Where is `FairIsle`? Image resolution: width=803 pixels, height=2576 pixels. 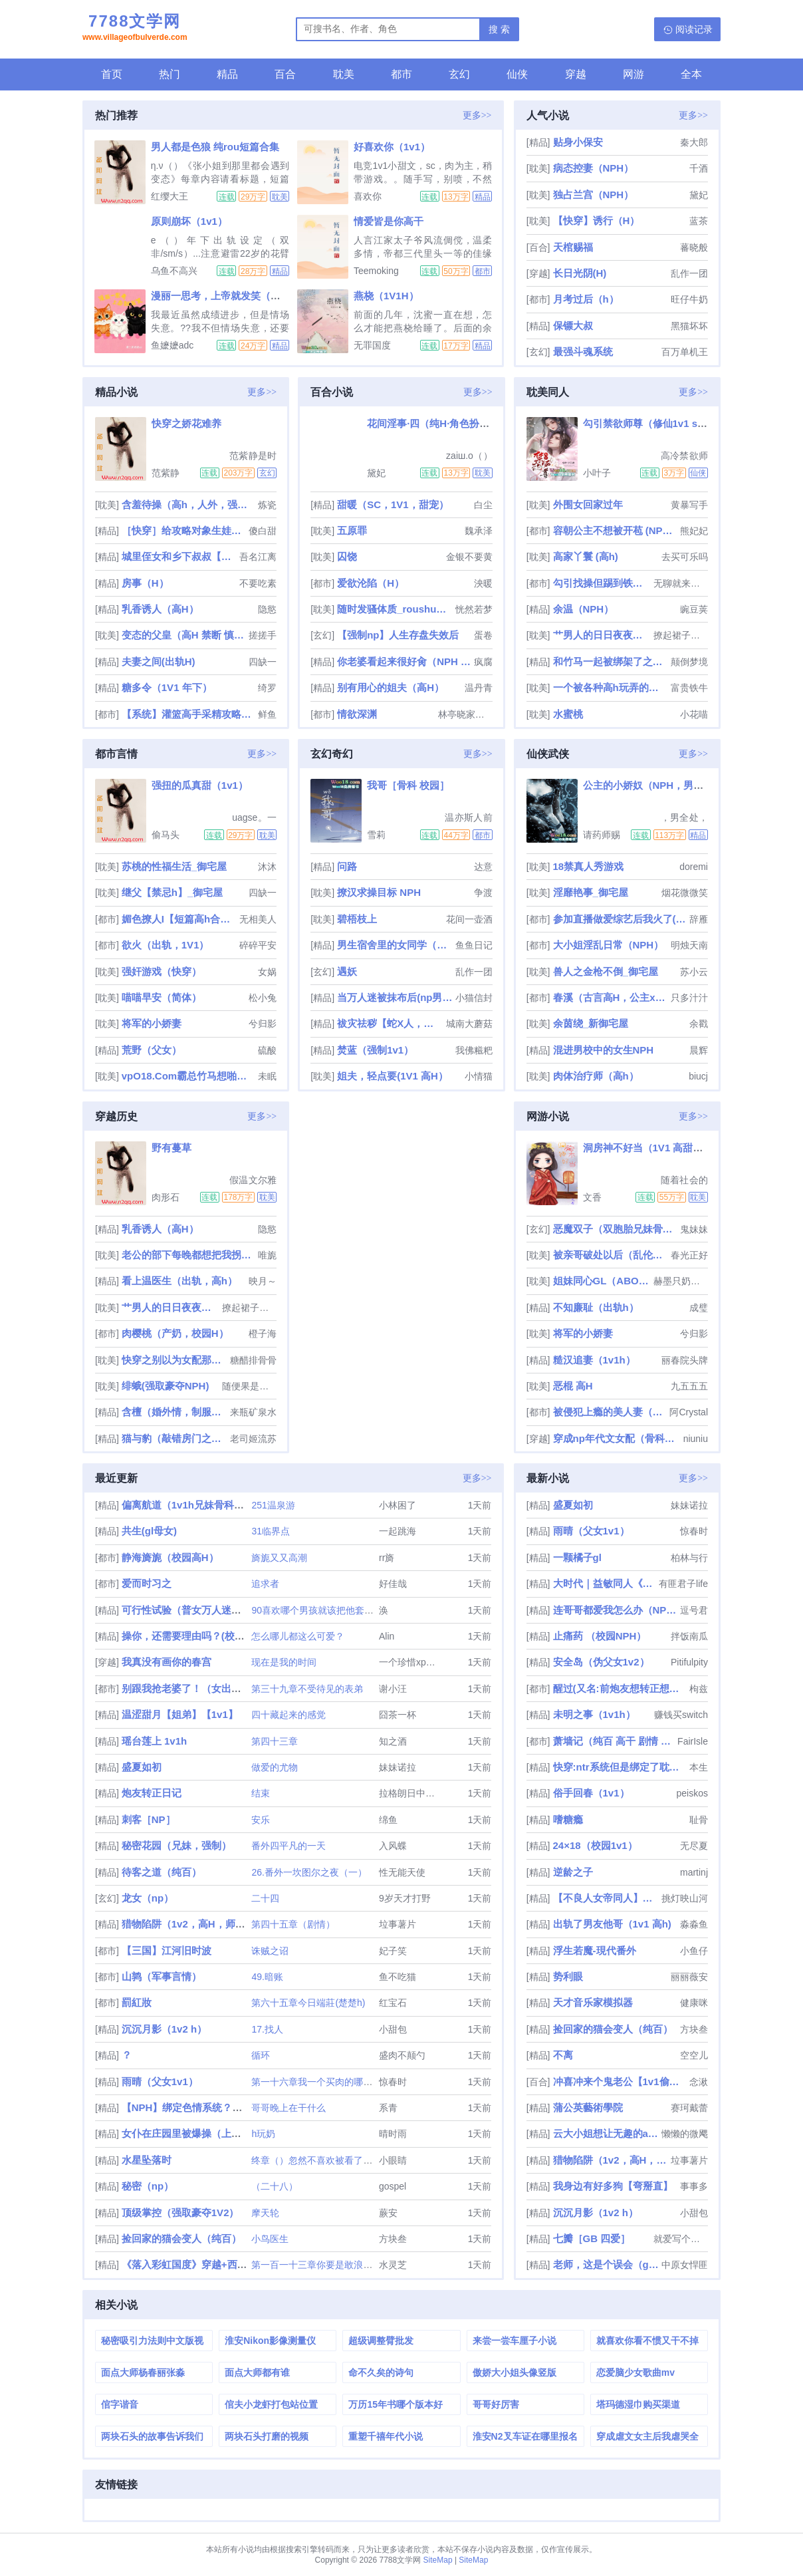
FairIsle is located at coordinates (692, 1741).